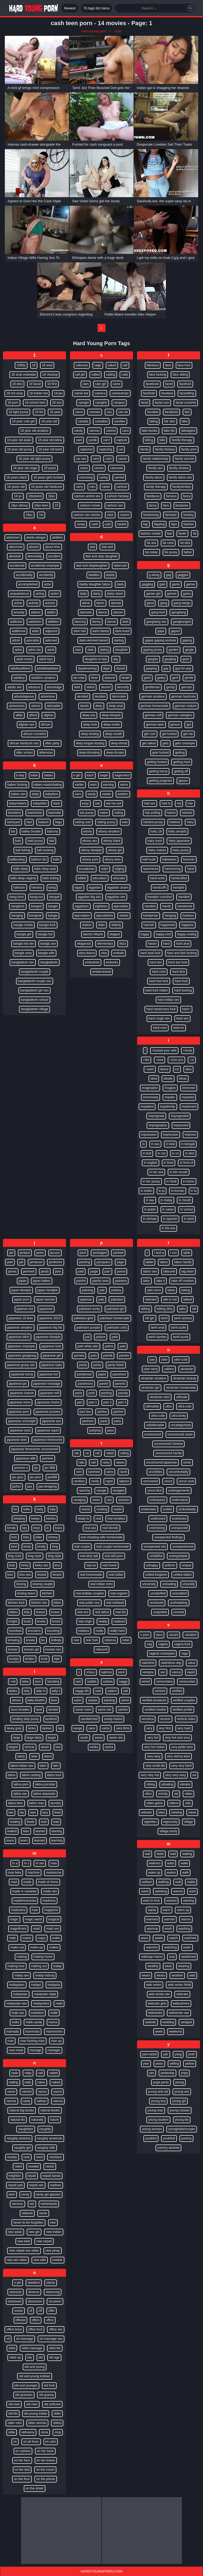 The width and height of the screenshot is (203, 2576). I want to click on weather, so click(177, 1975).